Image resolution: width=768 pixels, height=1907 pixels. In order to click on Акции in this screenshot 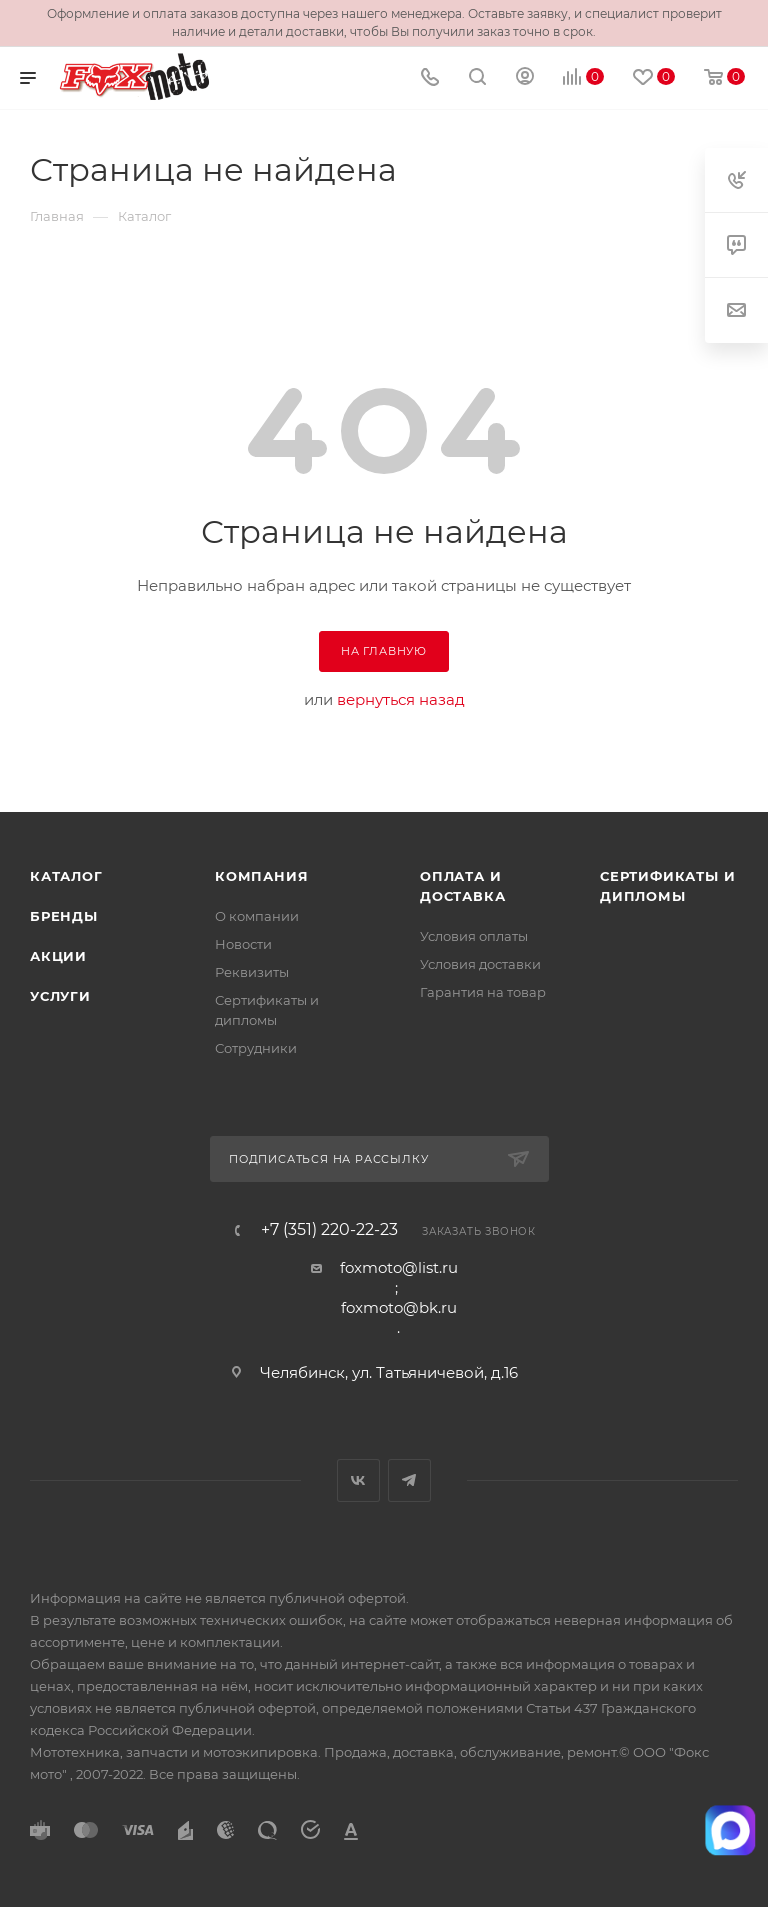, I will do `click(58, 956)`.